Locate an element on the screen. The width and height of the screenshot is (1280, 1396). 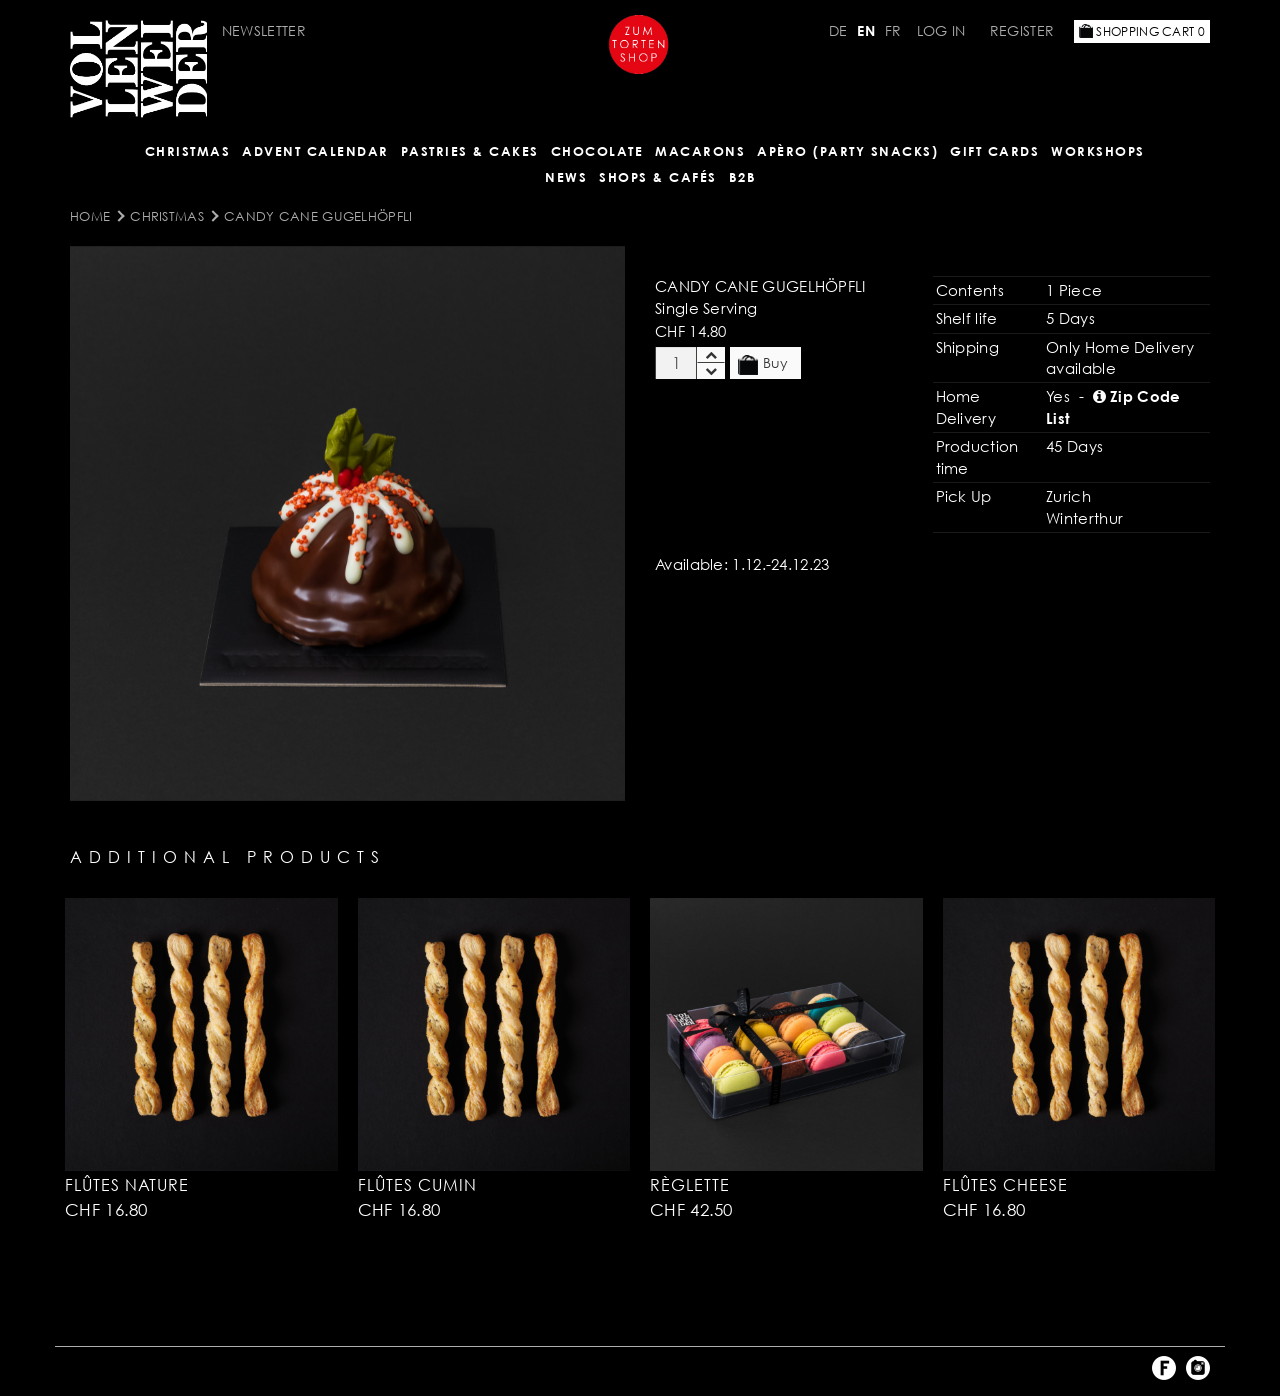
MACARONS is located at coordinates (700, 151).